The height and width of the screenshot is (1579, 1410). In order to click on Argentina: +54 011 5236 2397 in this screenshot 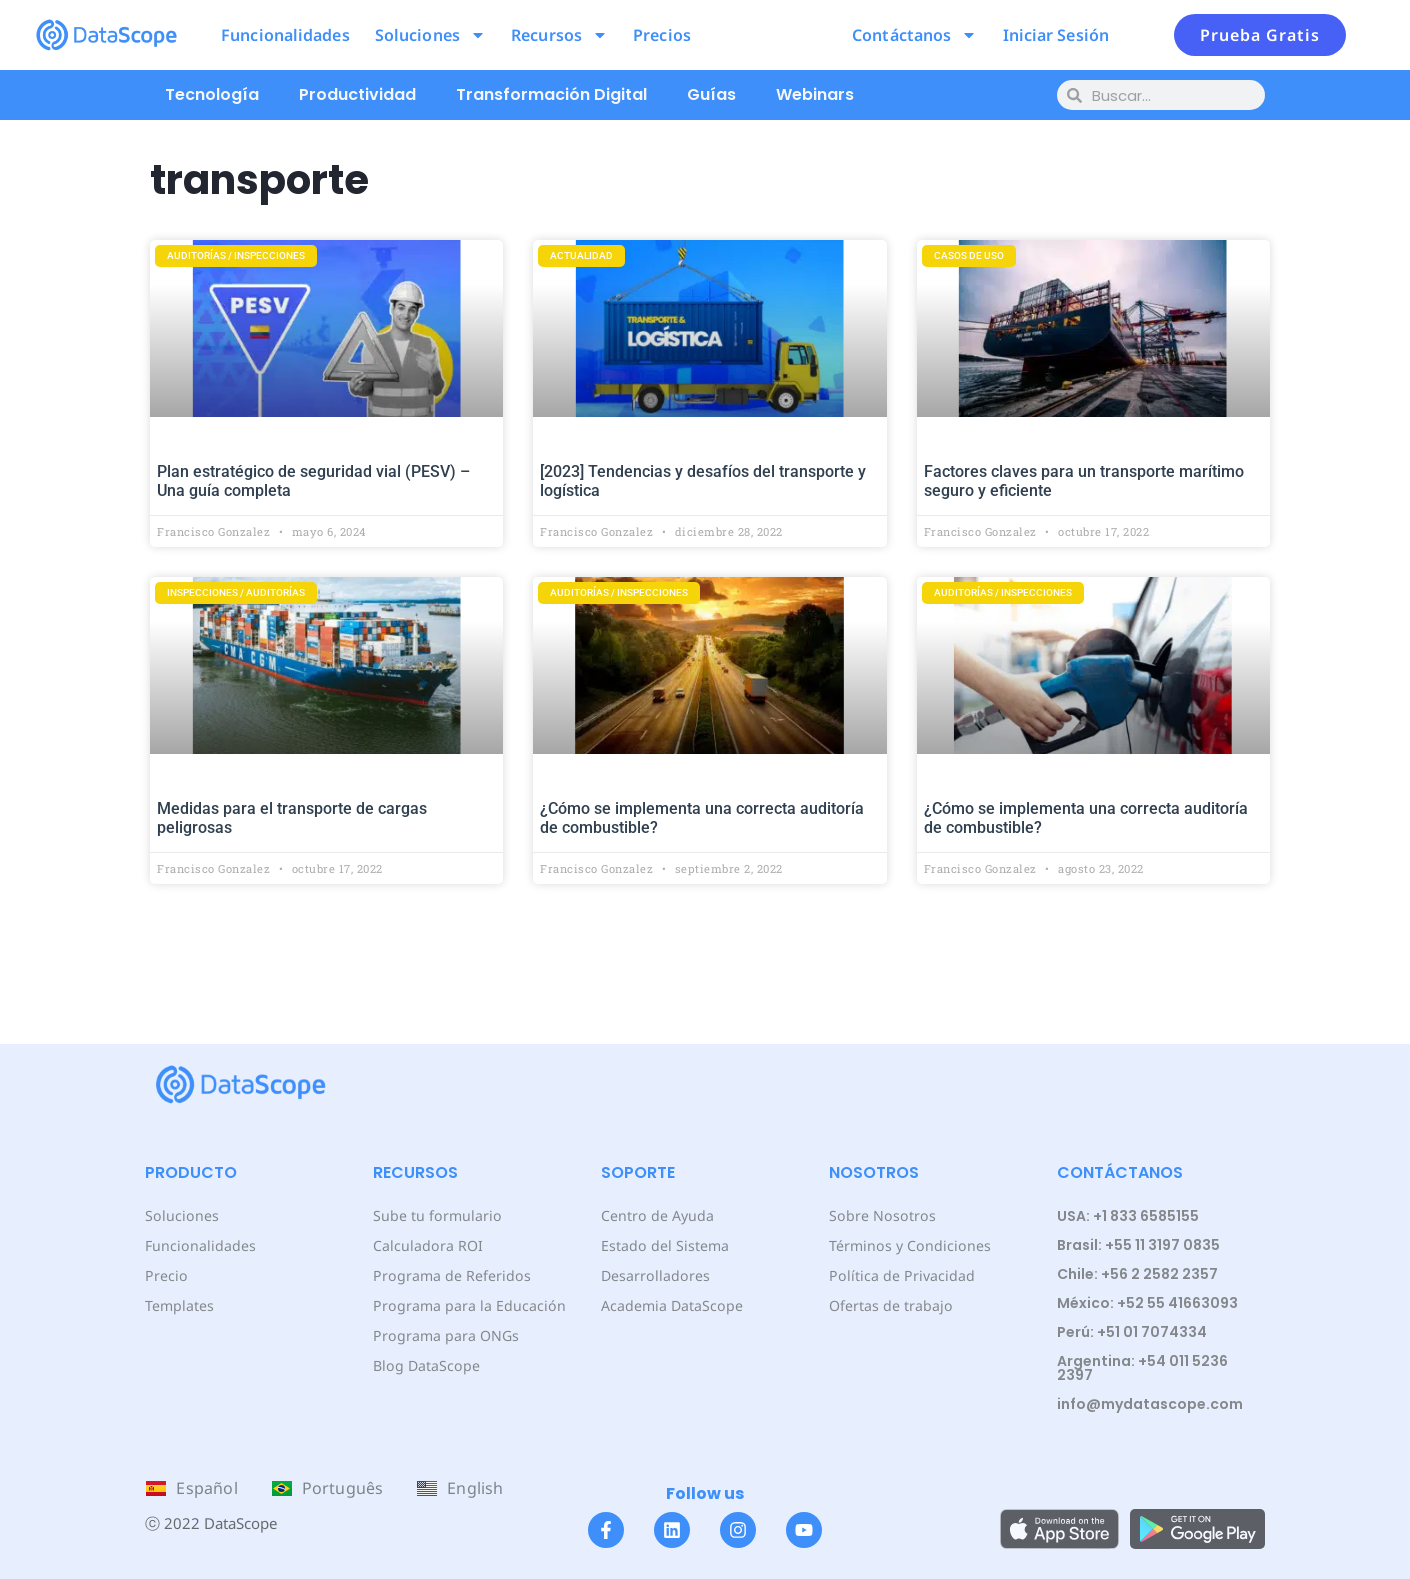, I will do `click(1142, 1368)`.